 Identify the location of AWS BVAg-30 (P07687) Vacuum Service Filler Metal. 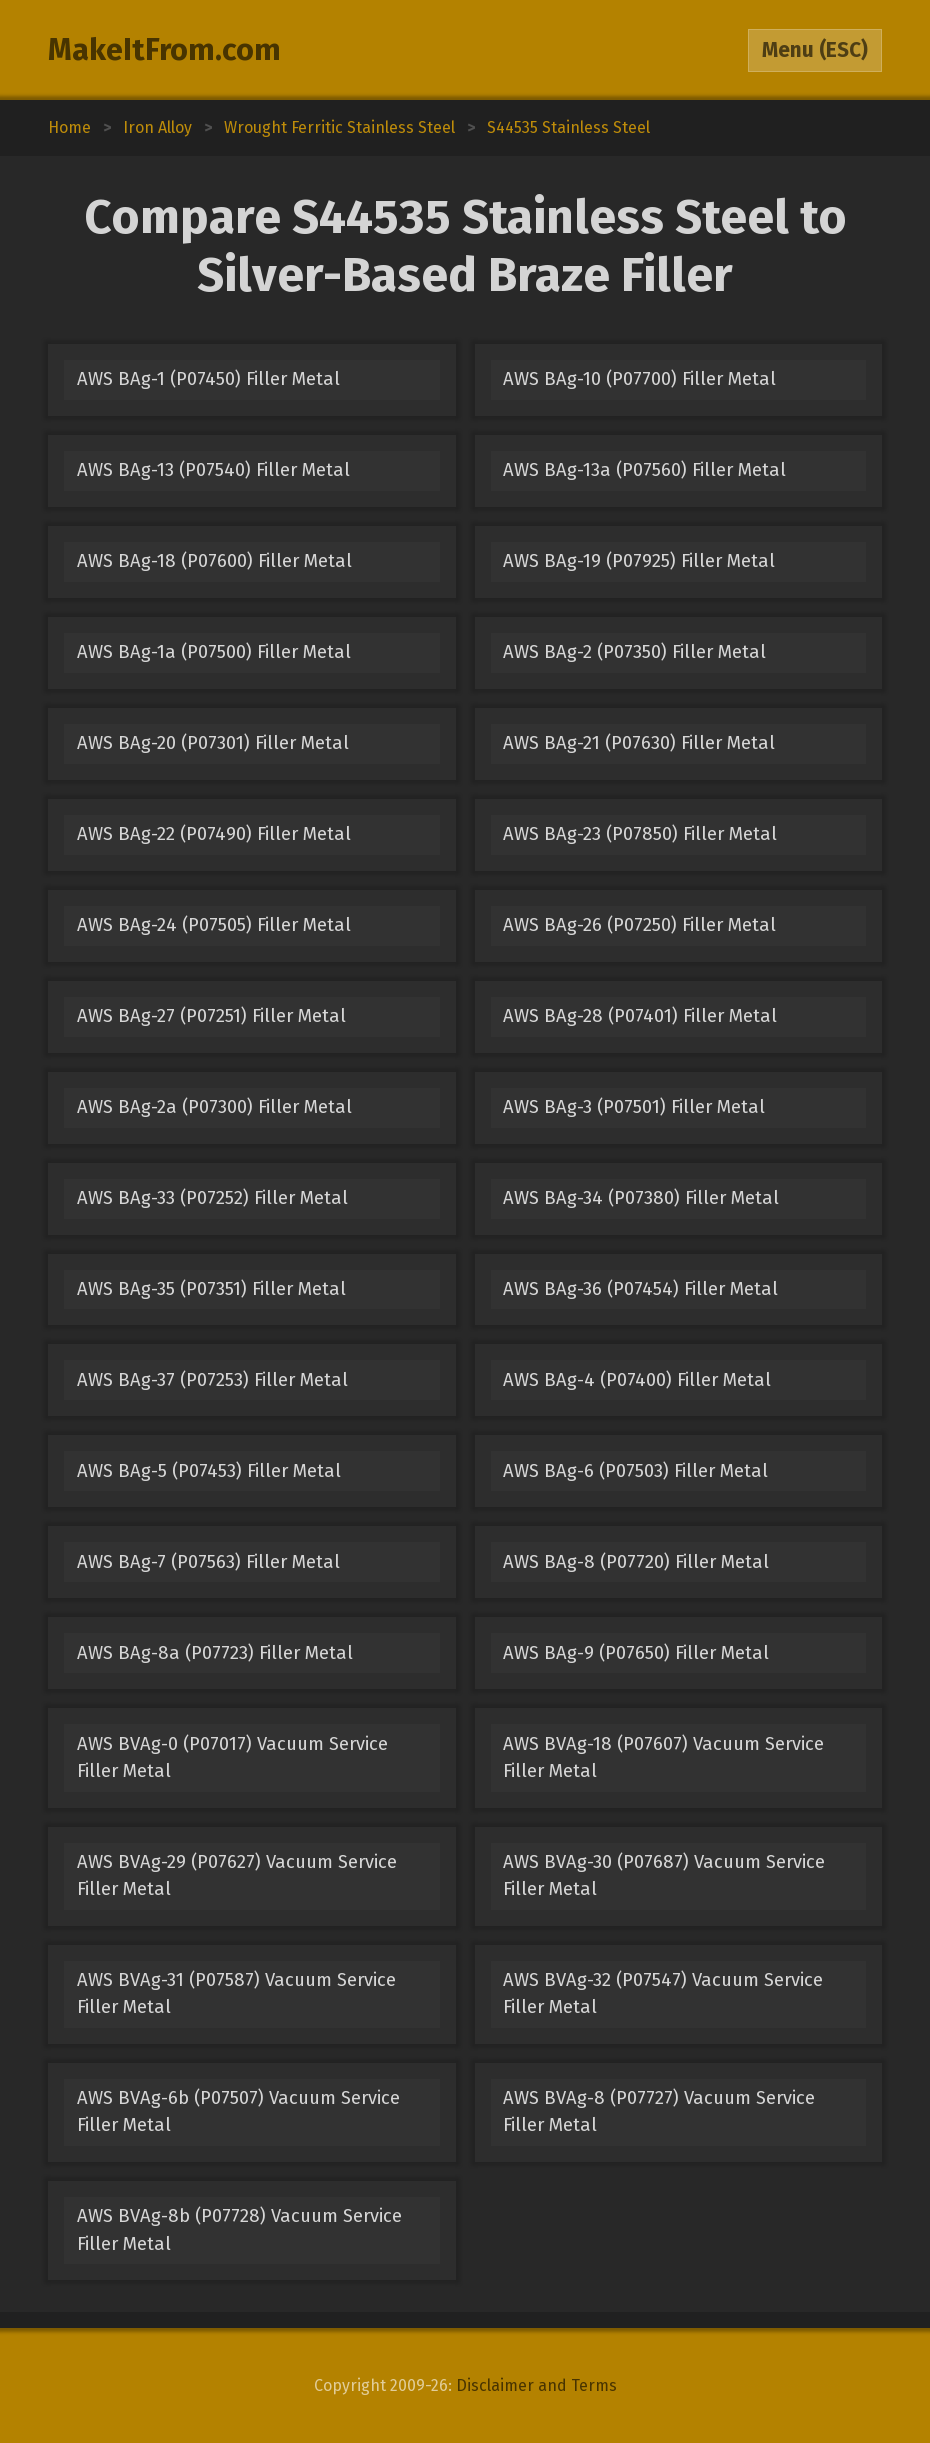
(664, 1875).